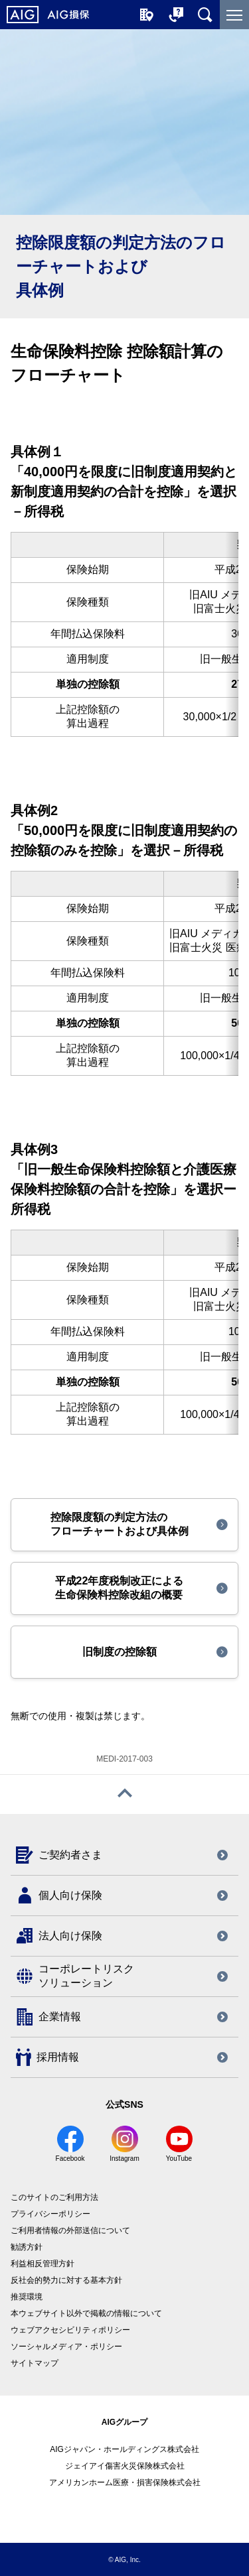  I want to click on 反社会的勢力に対する基本方針, so click(66, 2280).